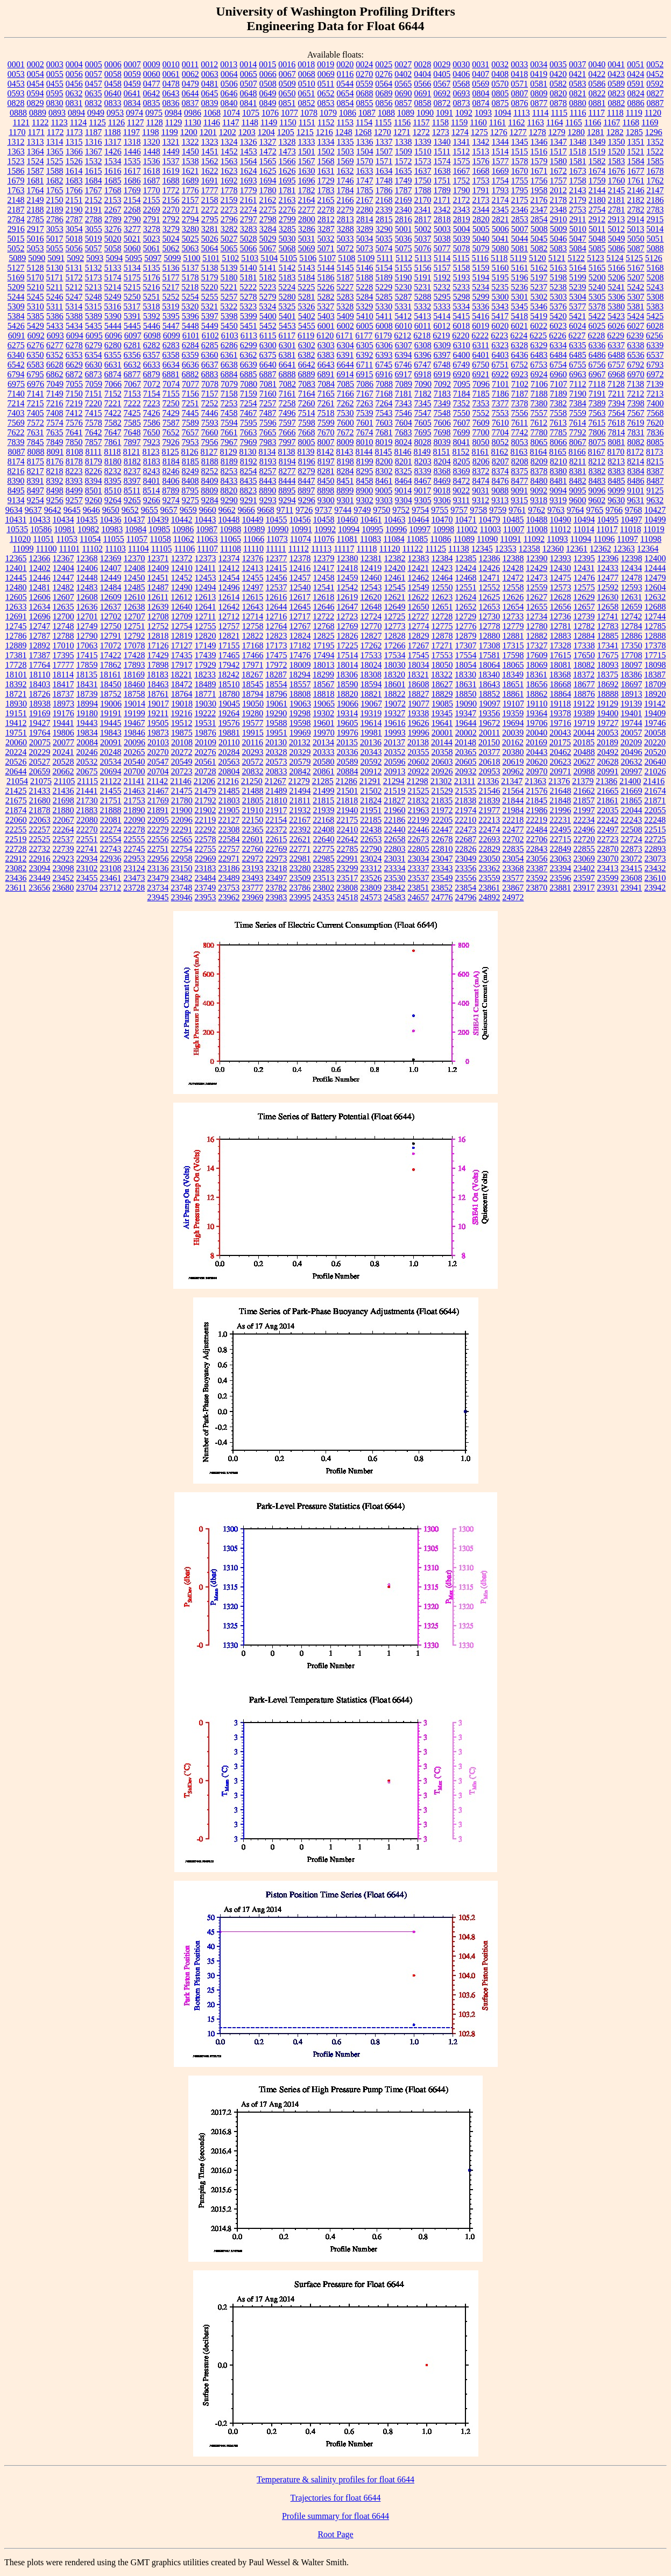  I want to click on 5449, so click(209, 325).